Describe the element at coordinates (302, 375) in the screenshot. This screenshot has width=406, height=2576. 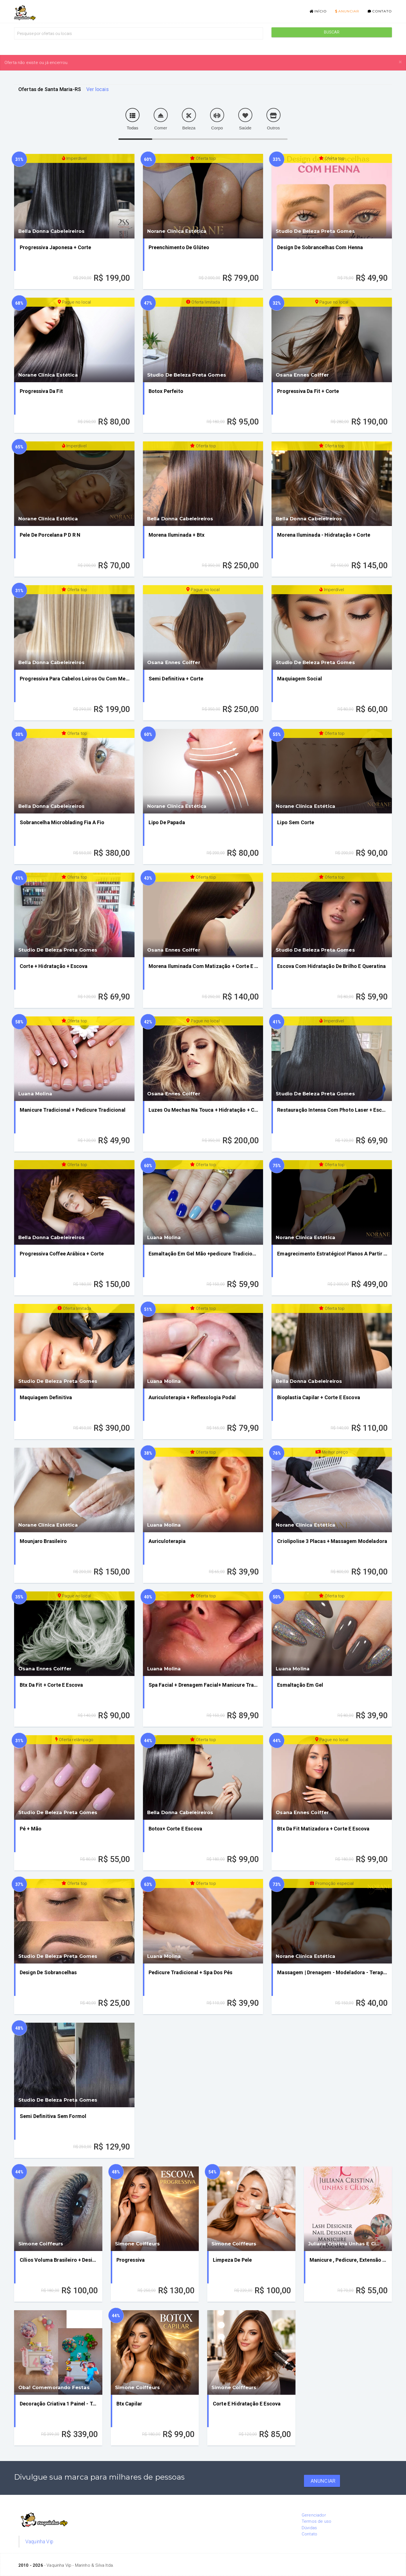
I see `Osana Ennes Coiffer` at that location.